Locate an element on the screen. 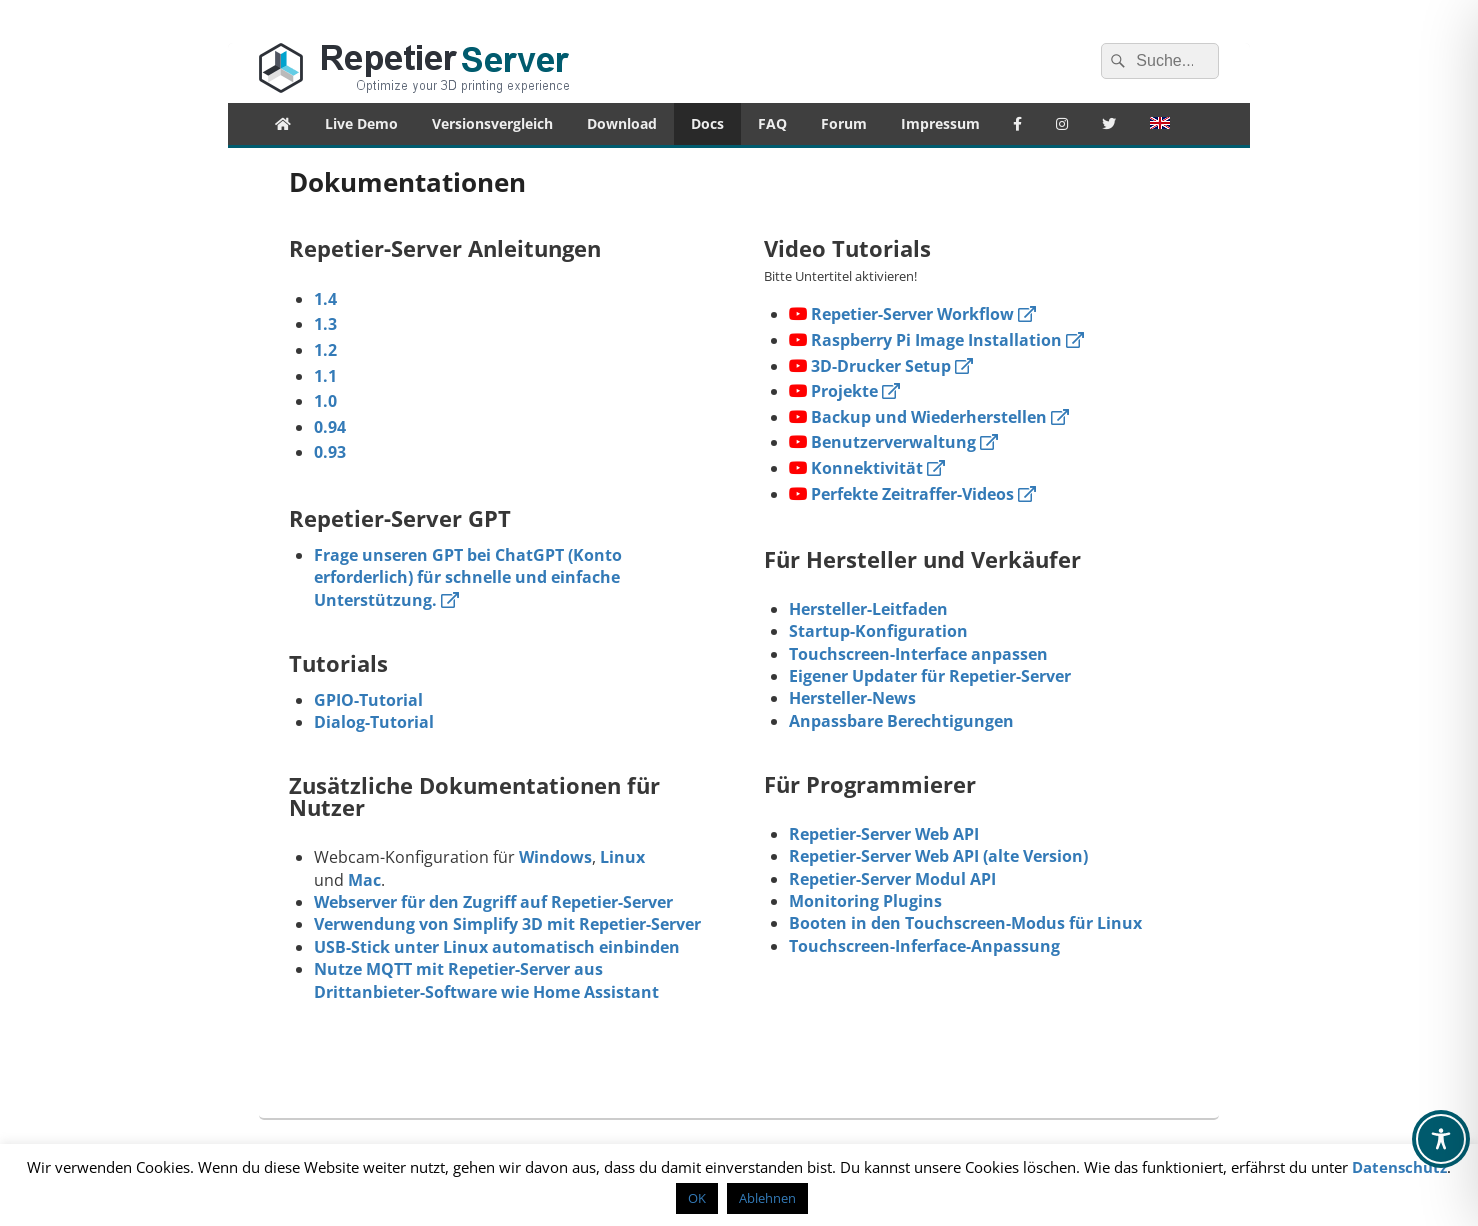  Eigener Updater für Repetier-Server is located at coordinates (930, 676).